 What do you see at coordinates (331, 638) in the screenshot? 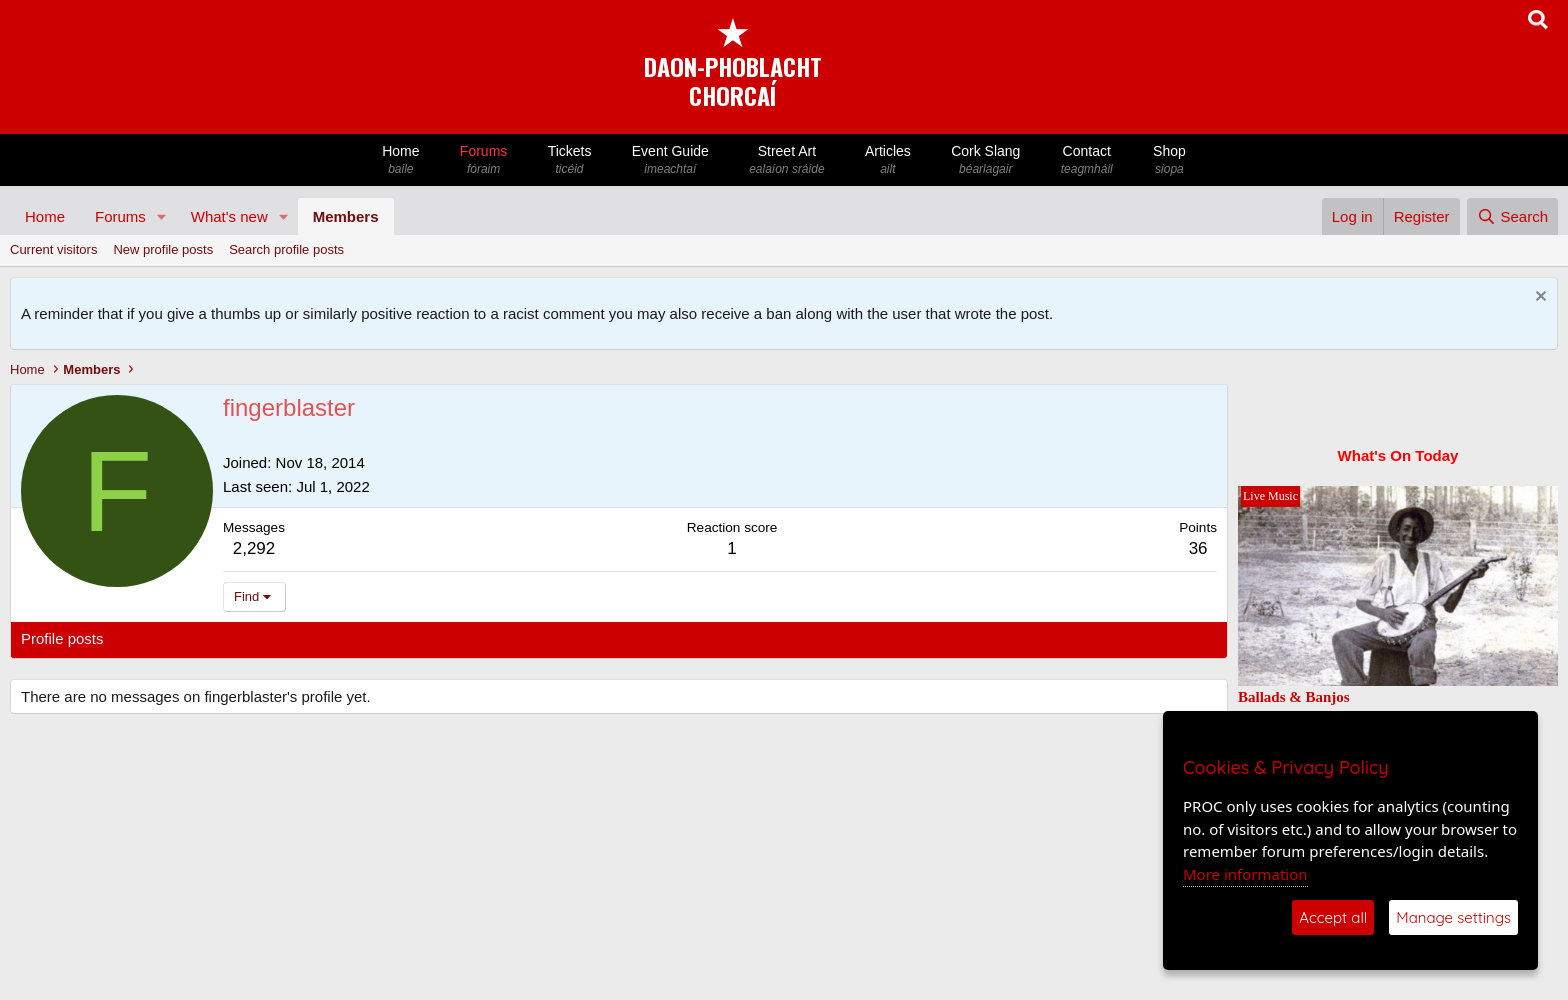
I see `About [tab]` at bounding box center [331, 638].